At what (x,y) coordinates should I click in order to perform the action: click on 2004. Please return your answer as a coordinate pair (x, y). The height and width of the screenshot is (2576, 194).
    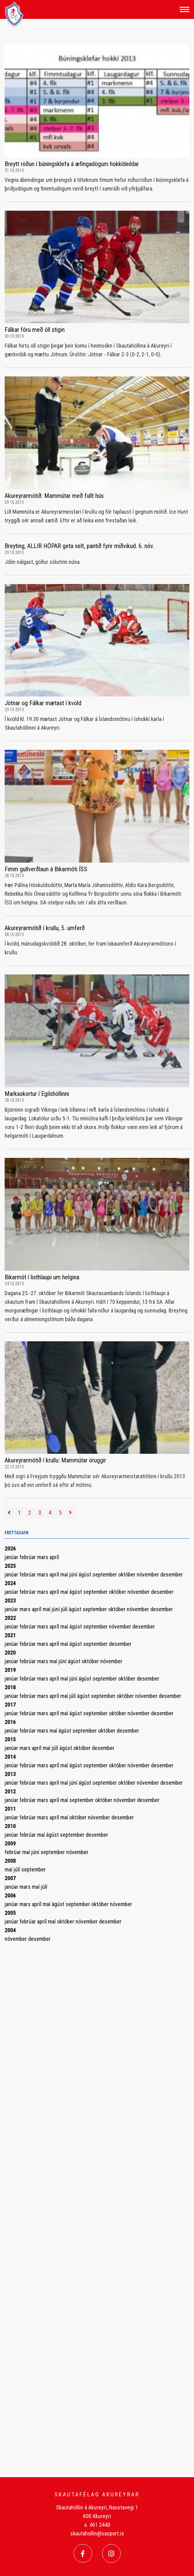
    Looking at the image, I should click on (10, 1930).